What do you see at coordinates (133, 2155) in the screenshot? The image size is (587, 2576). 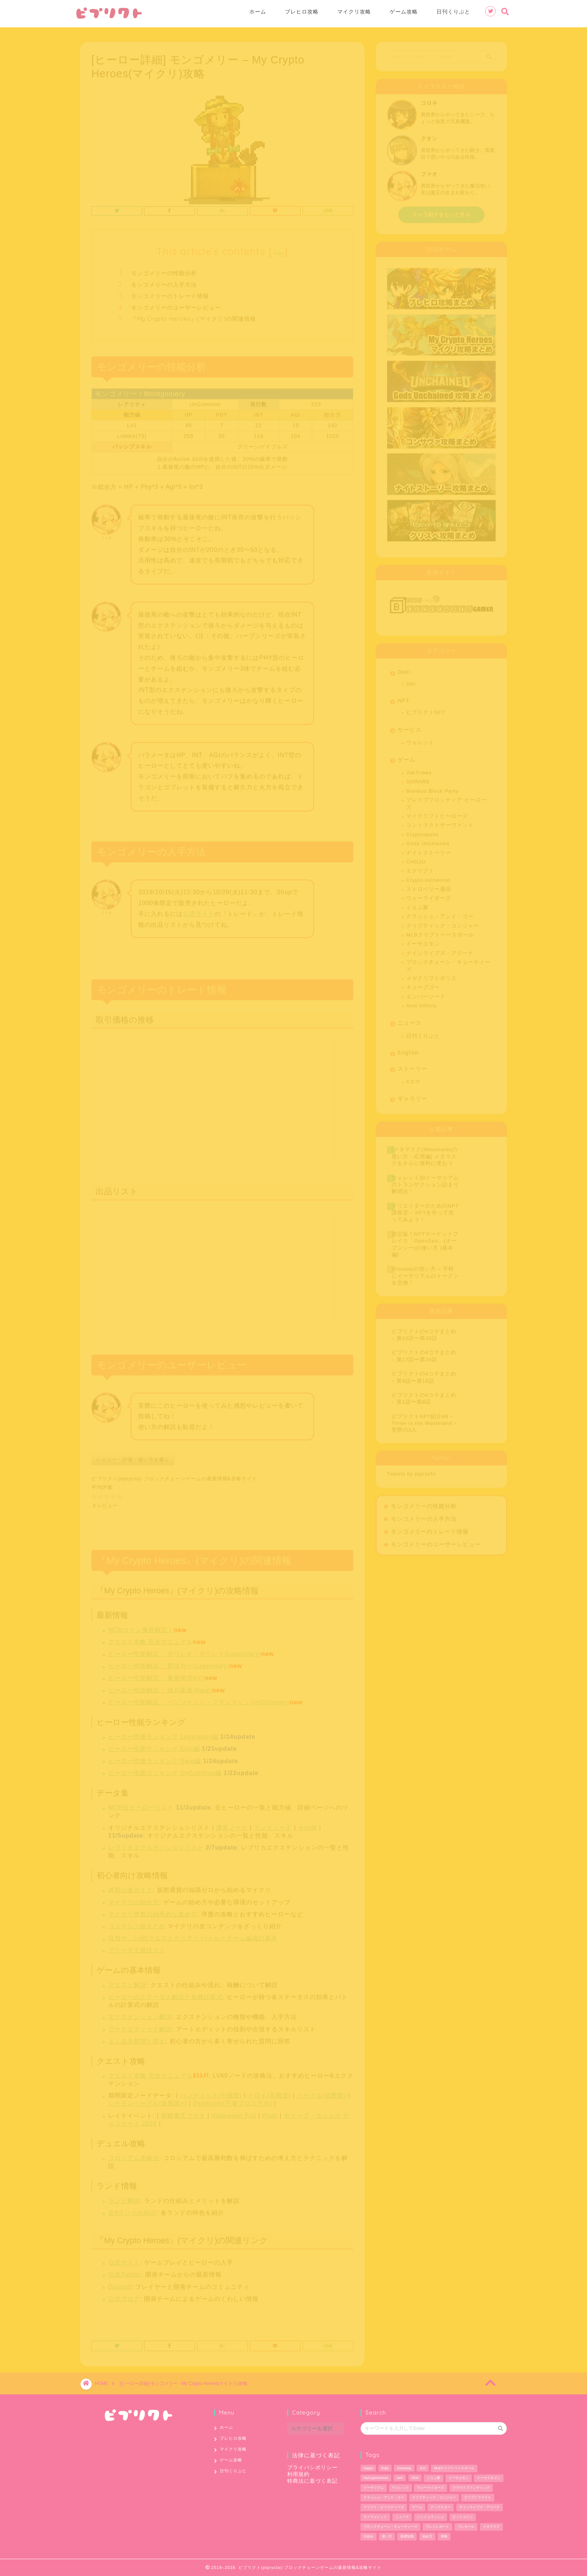 I see `コロシアム攻略法` at bounding box center [133, 2155].